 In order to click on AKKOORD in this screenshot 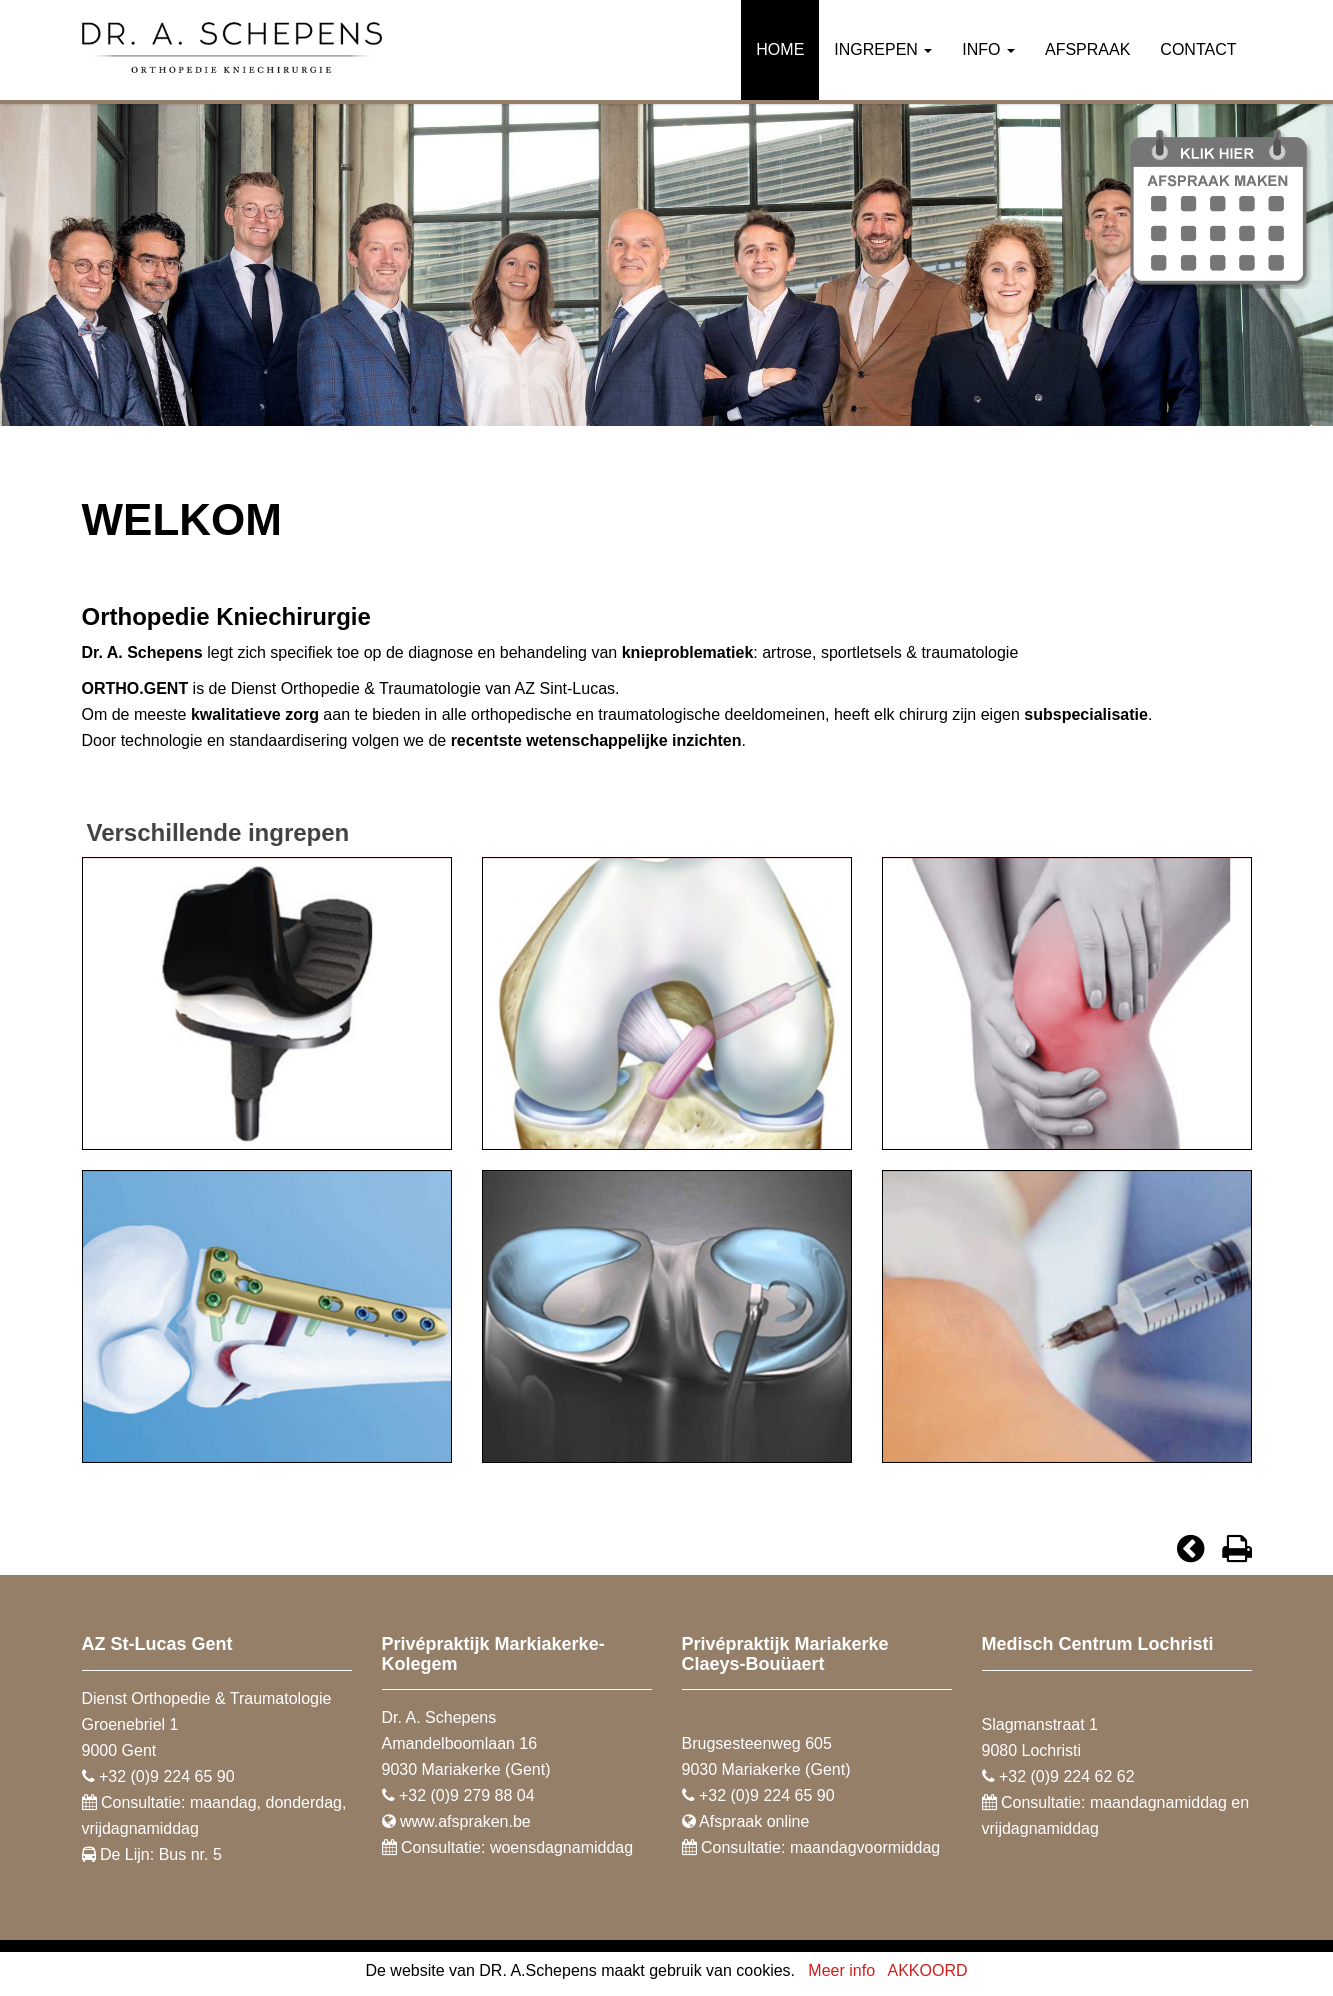, I will do `click(928, 1970)`.